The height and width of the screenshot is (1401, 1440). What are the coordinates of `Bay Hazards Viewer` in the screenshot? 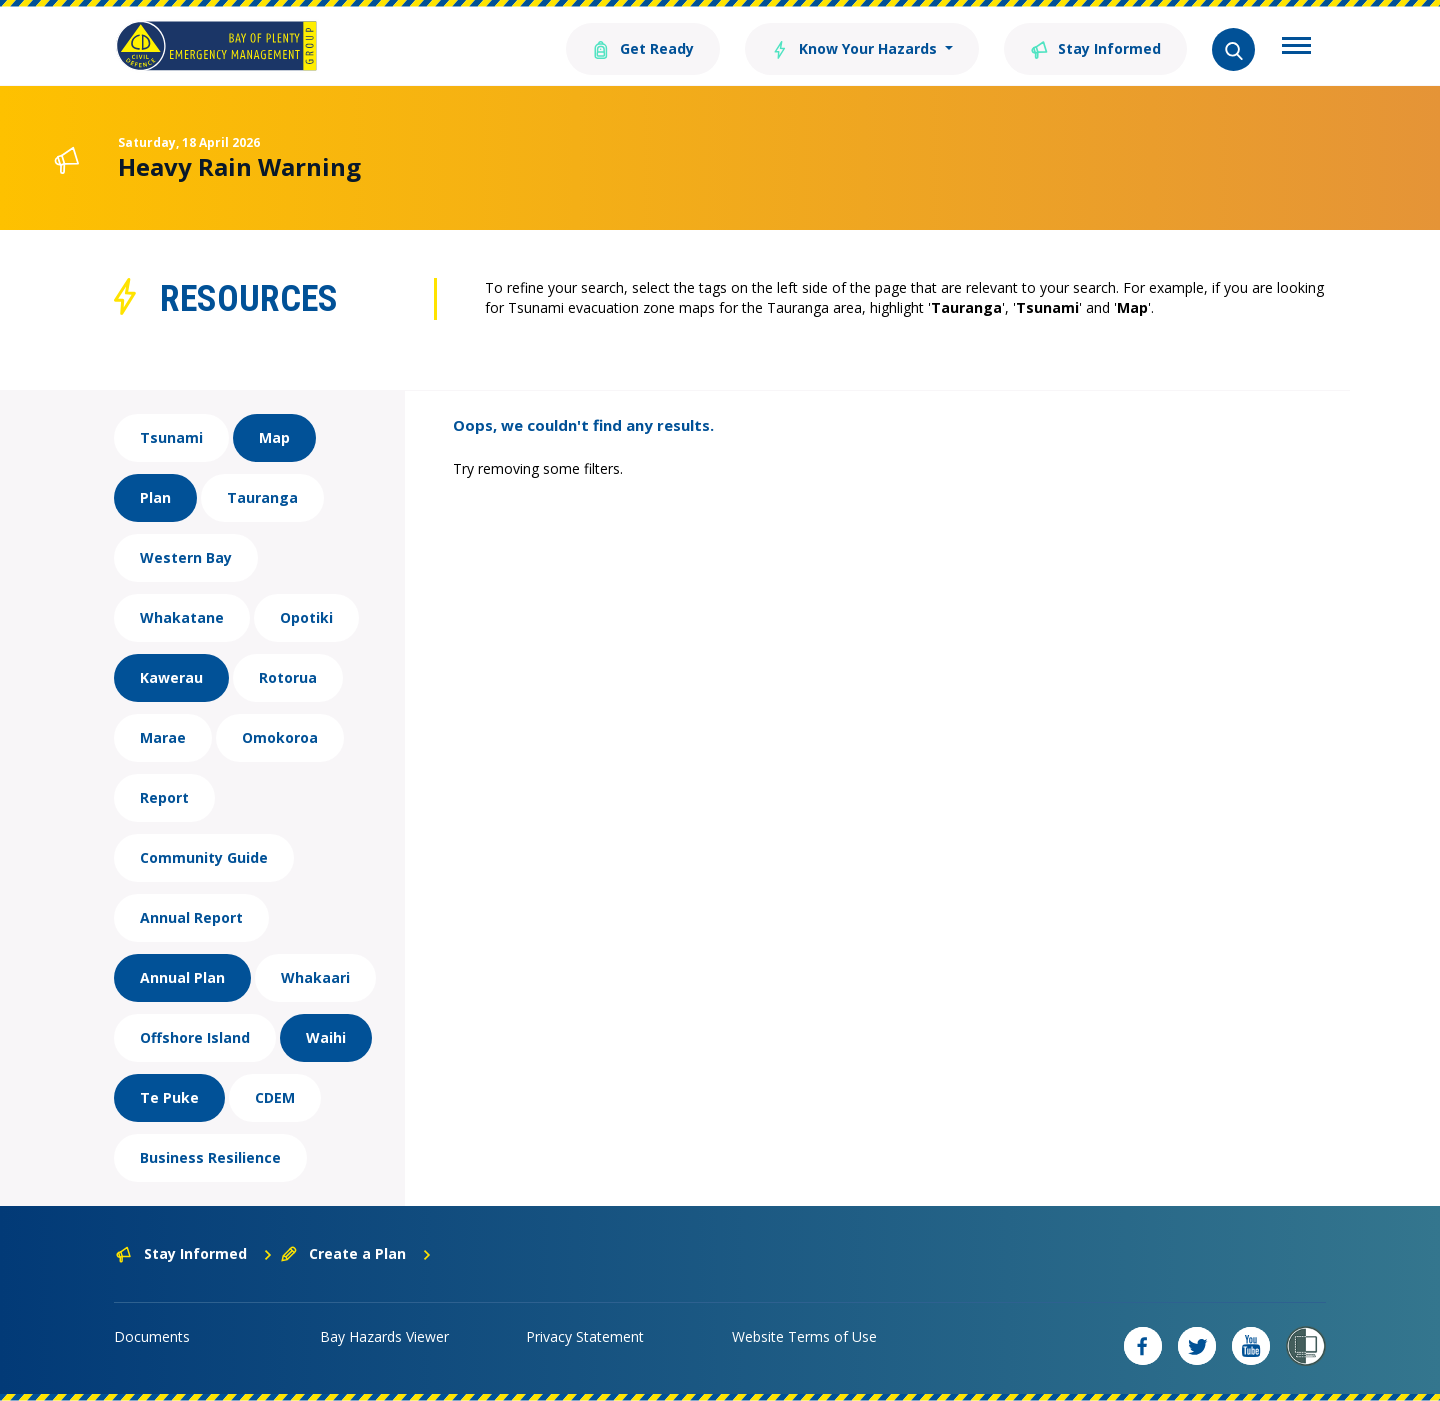 It's located at (384, 1336).